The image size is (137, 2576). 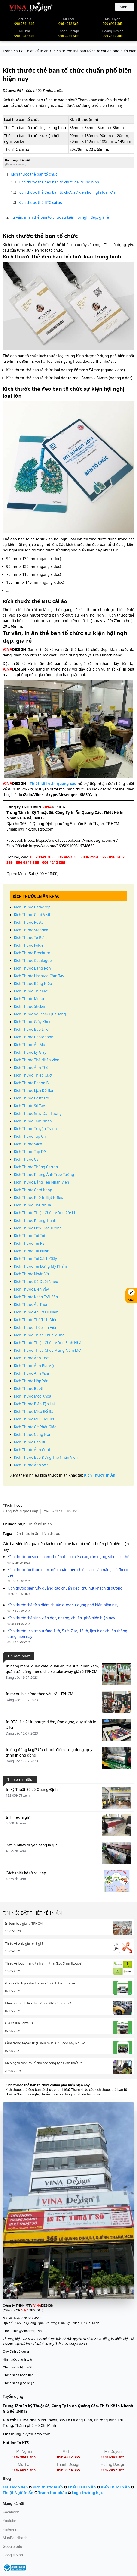 I want to click on Kích Thước Menu, so click(x=29, y=998).